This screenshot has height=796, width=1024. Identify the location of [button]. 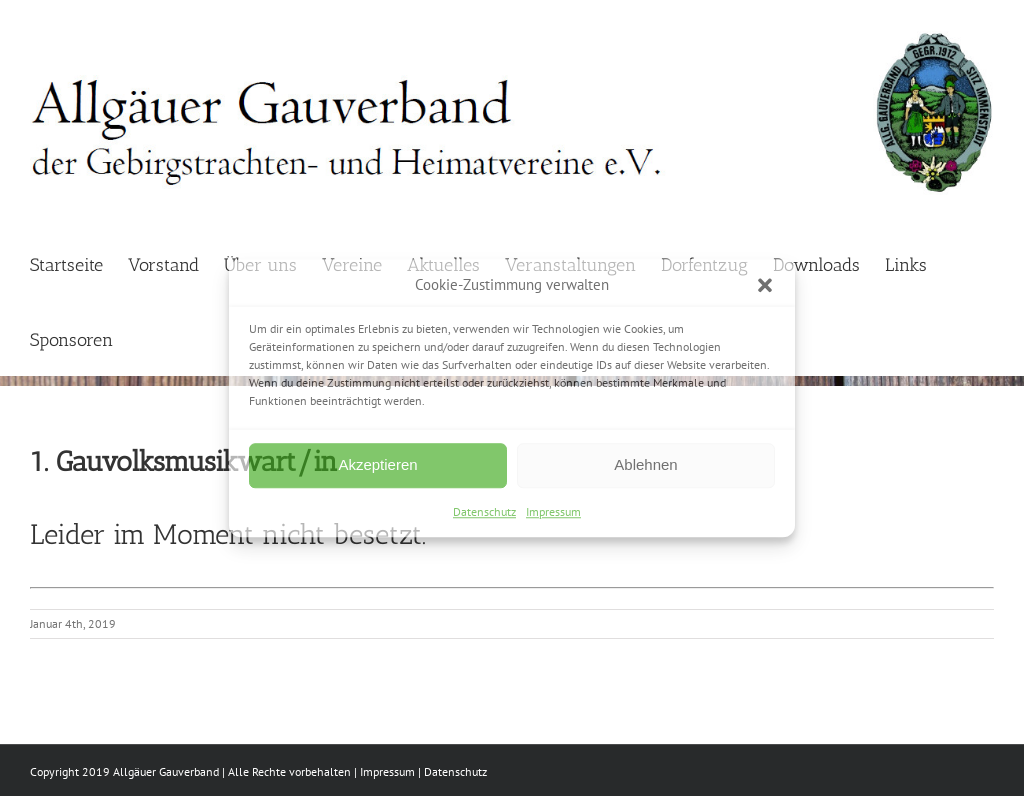
(765, 286).